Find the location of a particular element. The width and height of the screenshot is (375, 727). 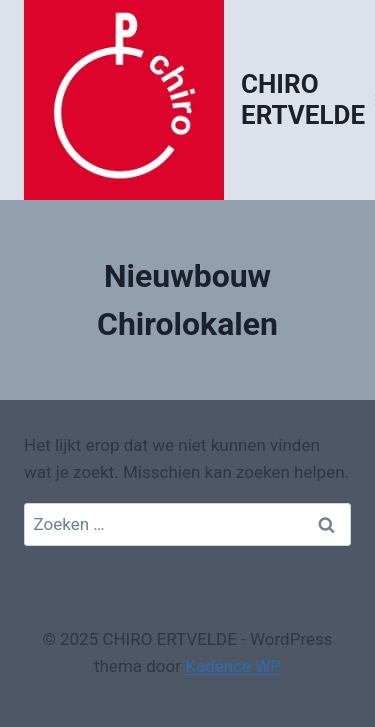

Kadence WP is located at coordinates (233, 666).